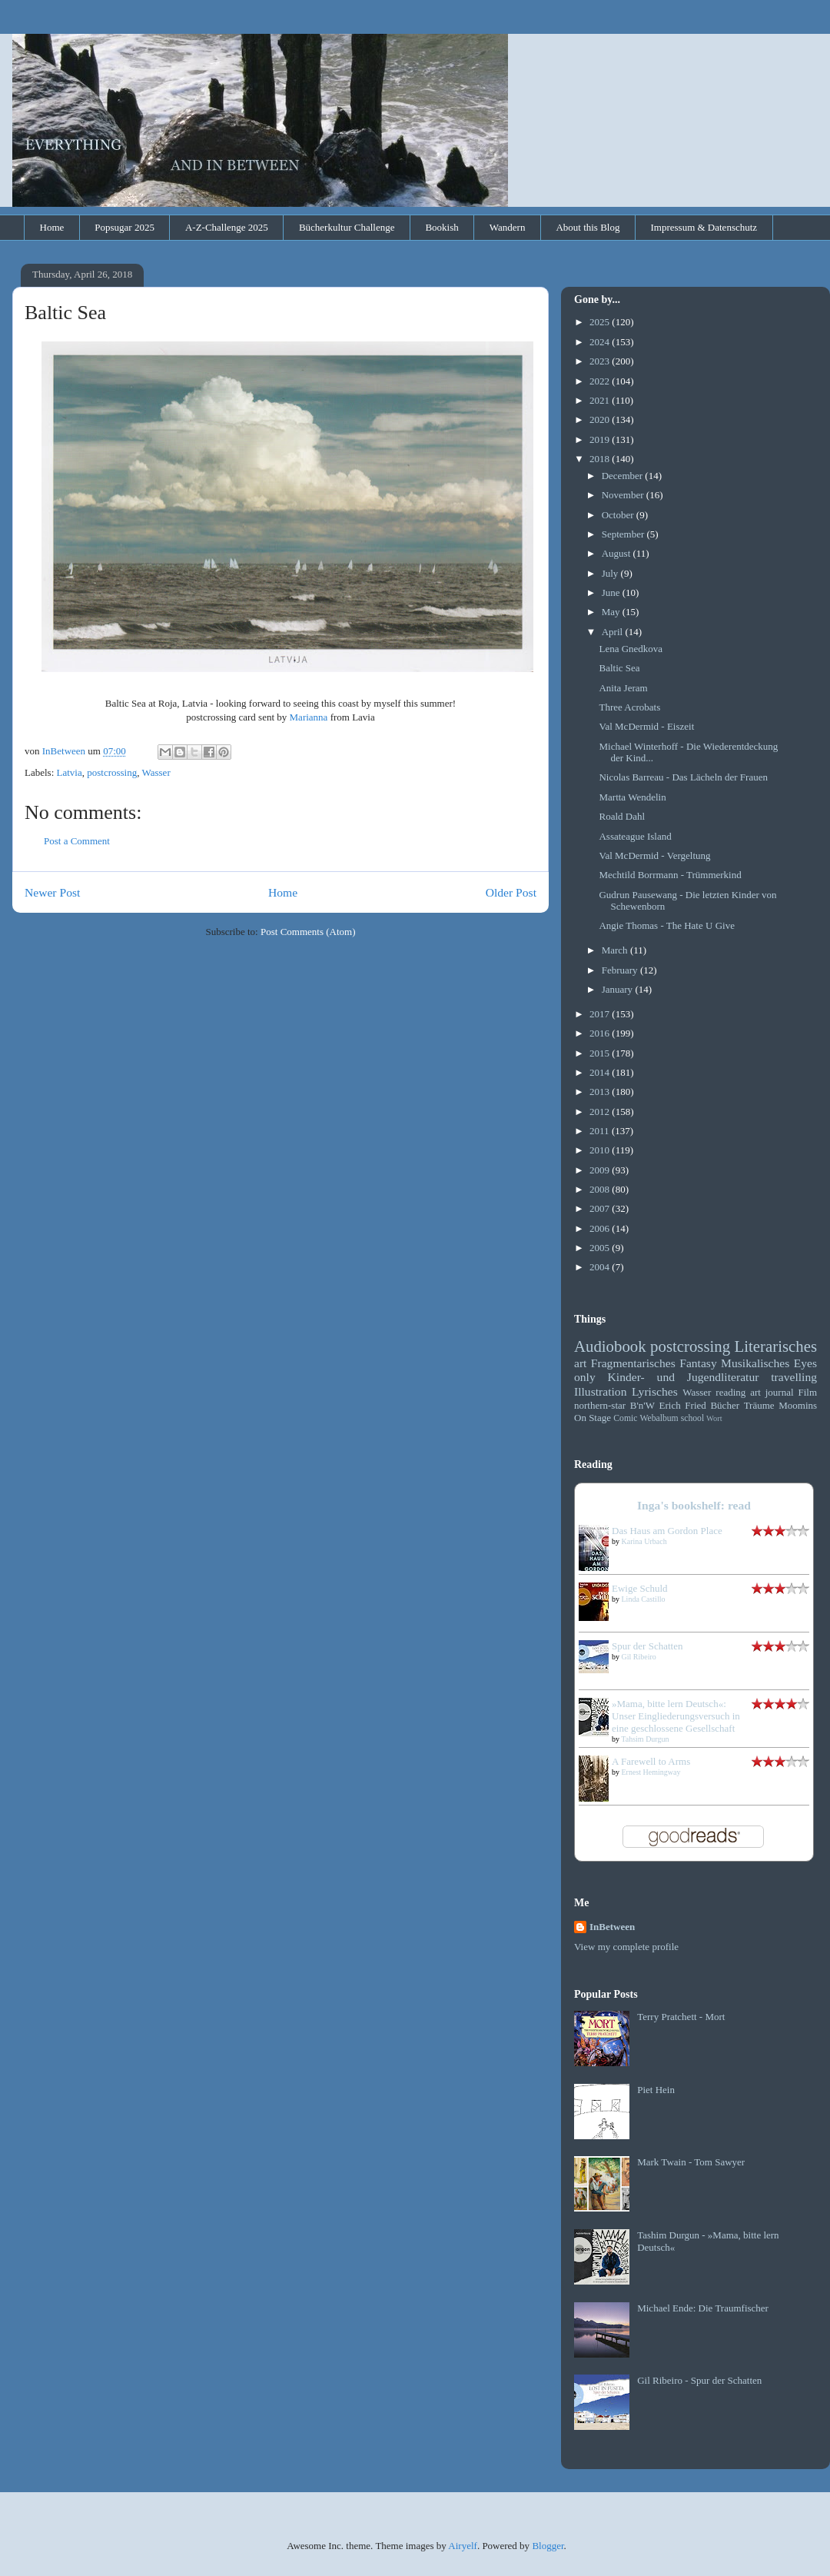 The image size is (830, 2576). I want to click on Spur der Schatten, so click(647, 1646).